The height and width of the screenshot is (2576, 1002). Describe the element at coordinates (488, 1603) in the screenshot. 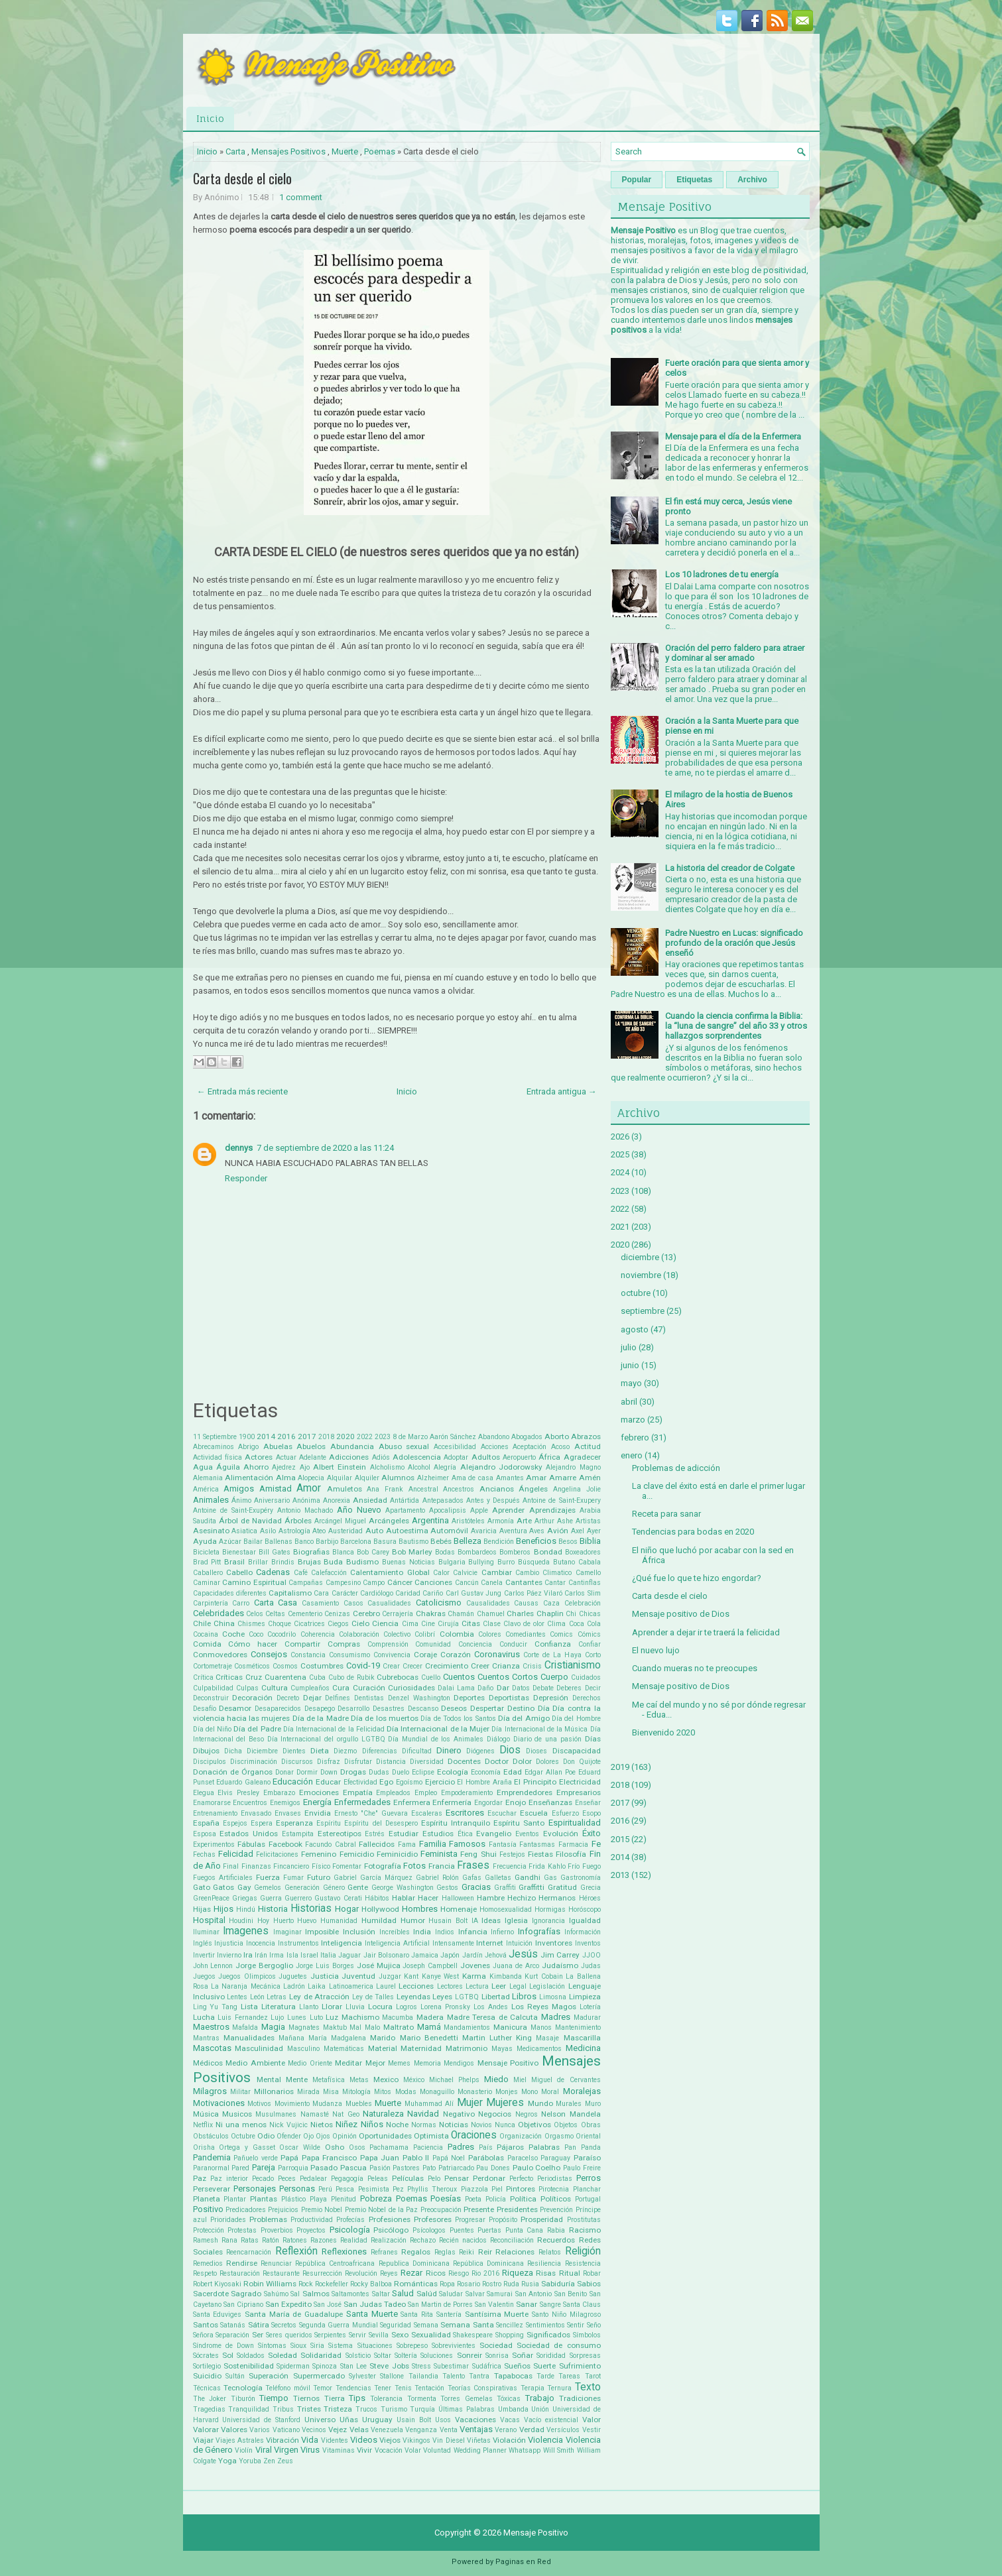

I see `Causalidades` at that location.